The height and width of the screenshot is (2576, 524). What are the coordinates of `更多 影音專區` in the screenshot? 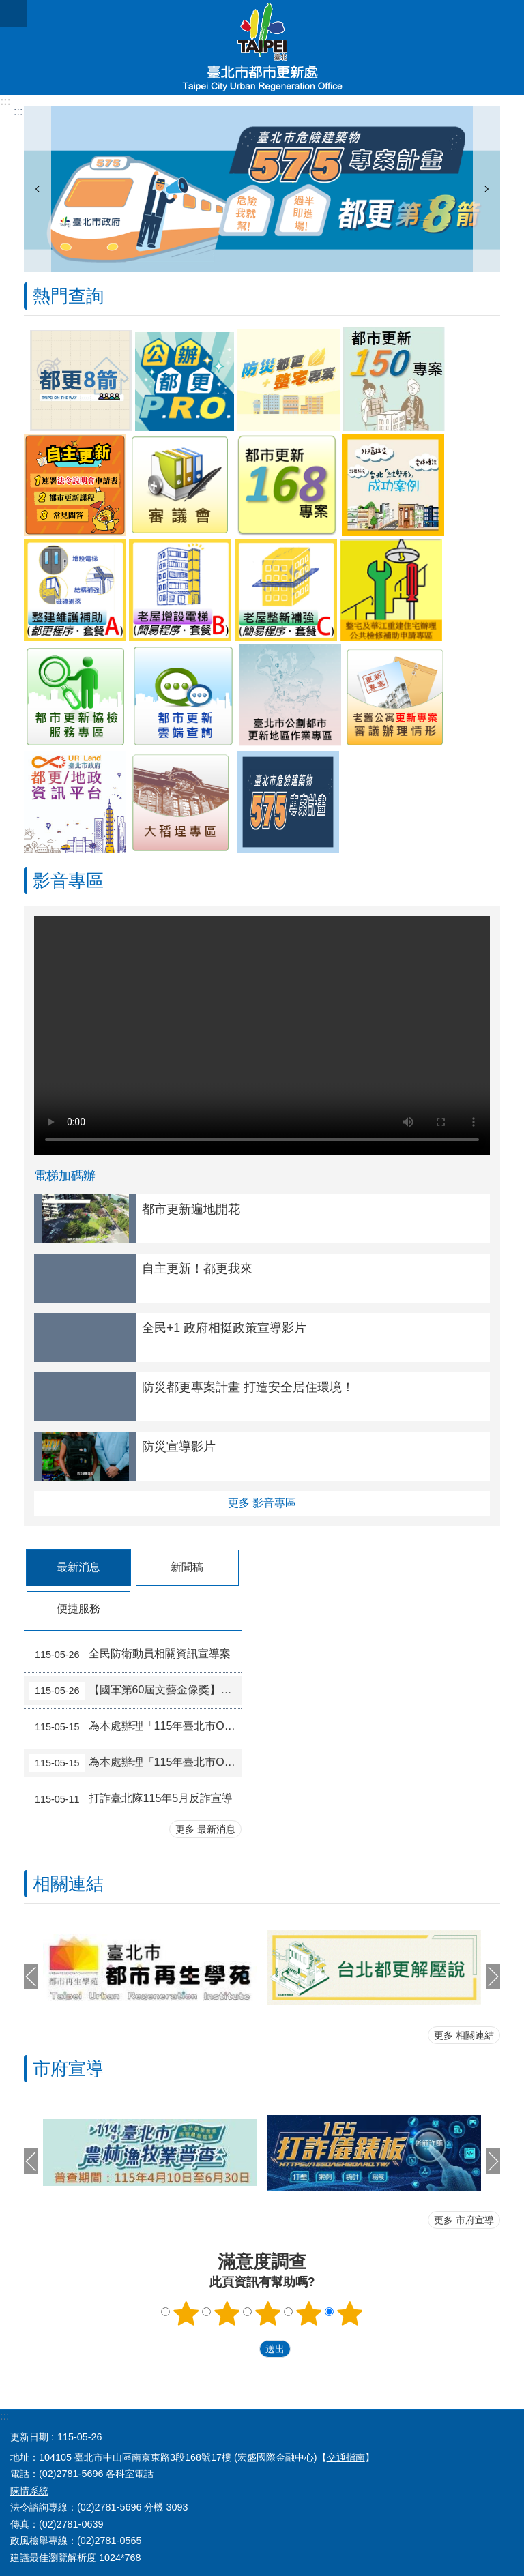 It's located at (262, 1503).